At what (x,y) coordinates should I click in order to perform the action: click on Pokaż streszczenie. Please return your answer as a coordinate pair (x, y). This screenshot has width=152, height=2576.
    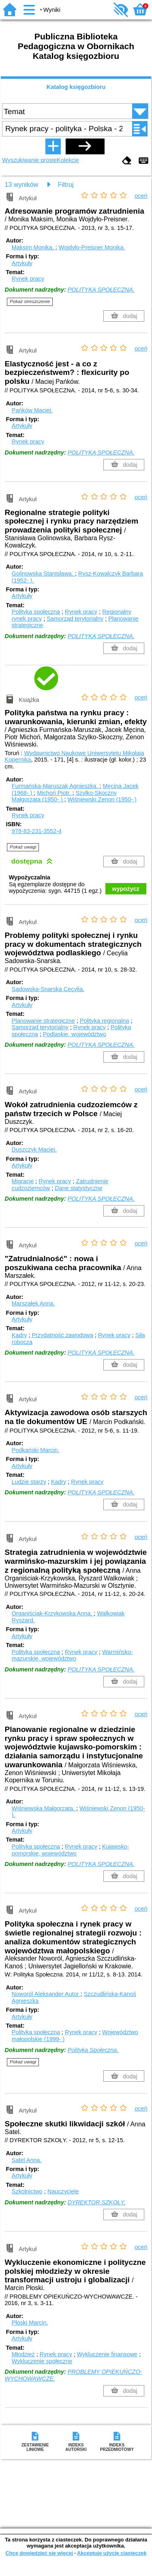
    Looking at the image, I should click on (30, 301).